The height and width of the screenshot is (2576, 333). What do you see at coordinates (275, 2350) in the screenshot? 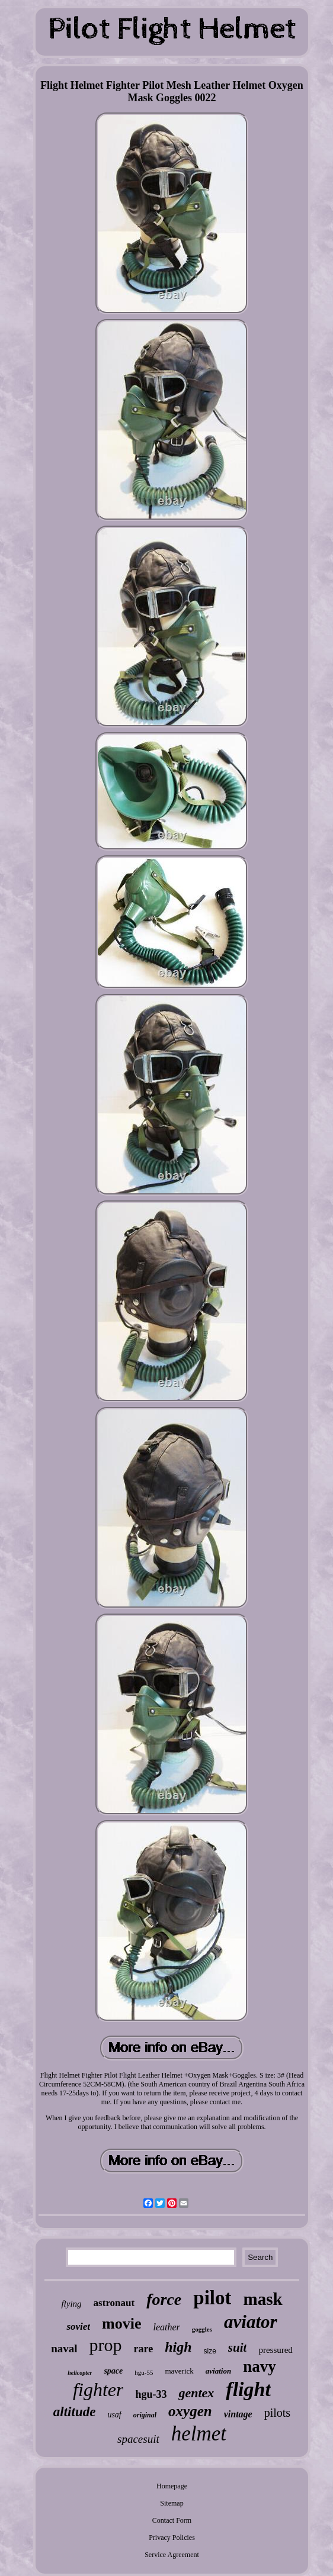
I see `pressured` at bounding box center [275, 2350].